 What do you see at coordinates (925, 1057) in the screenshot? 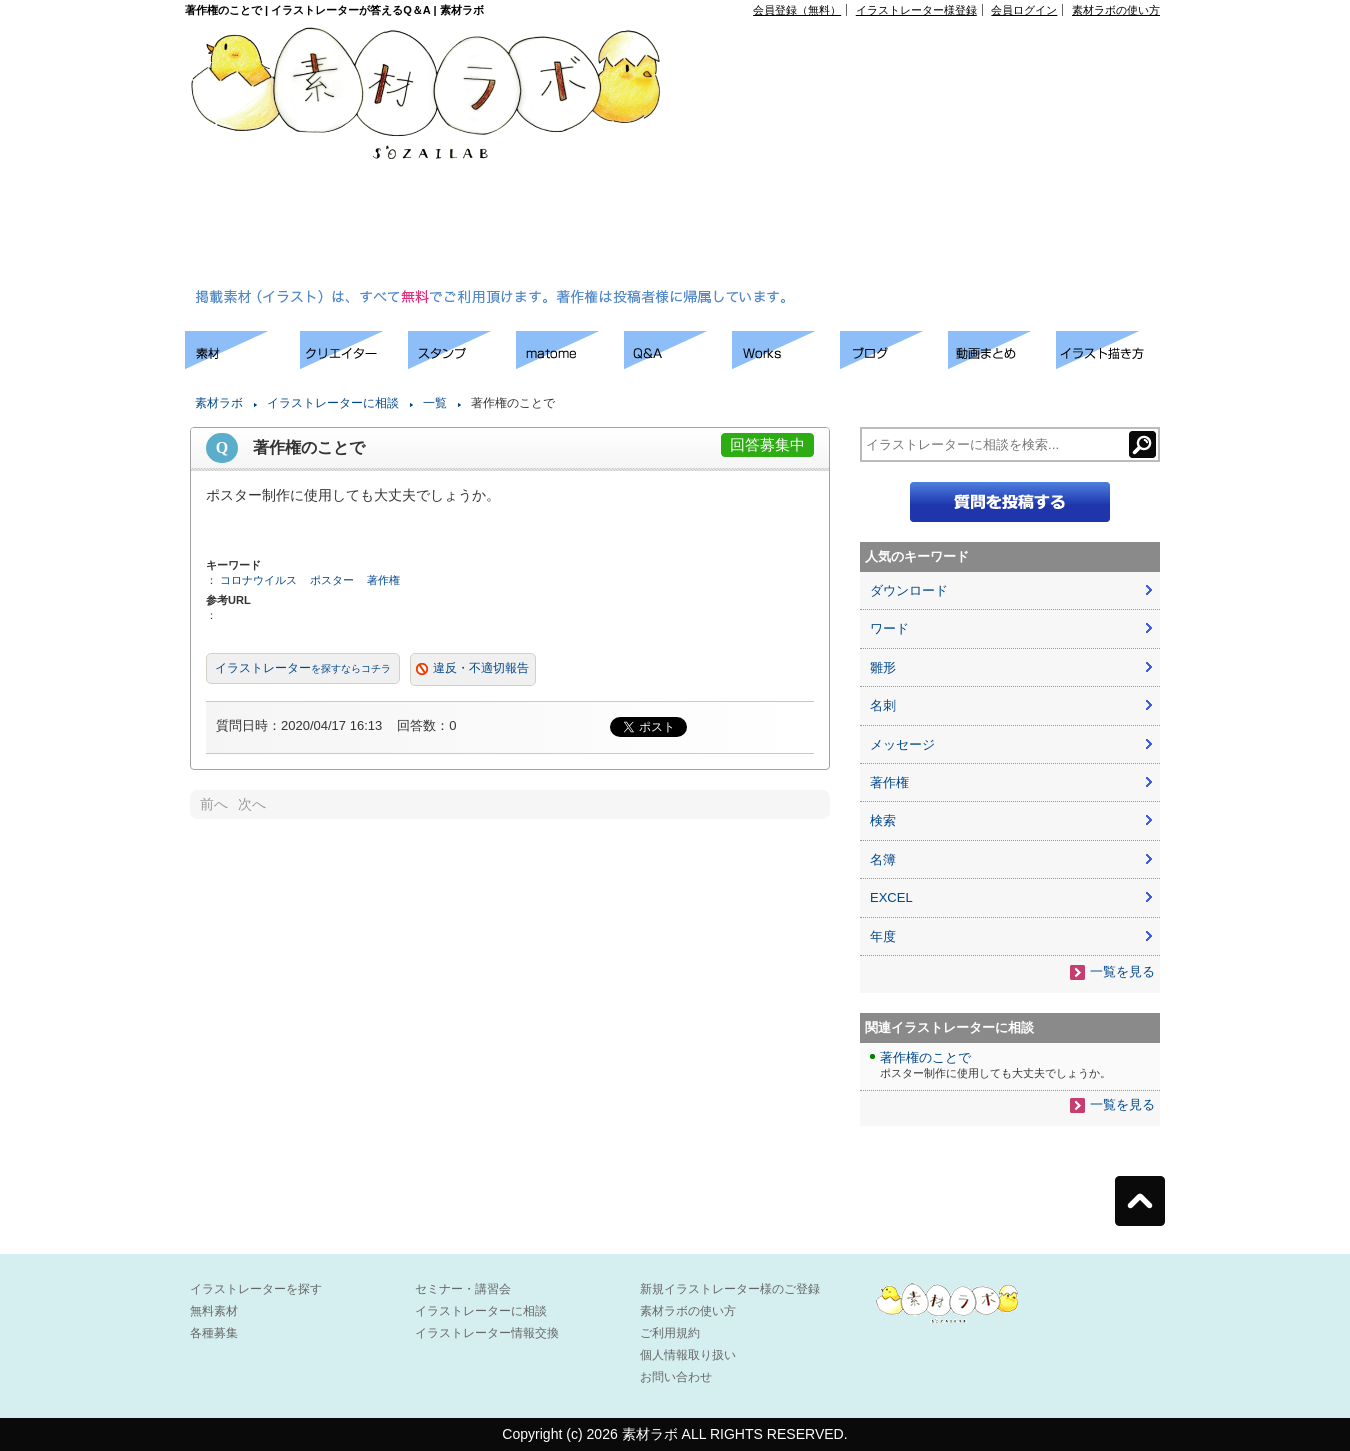
I see `著作権のことで` at bounding box center [925, 1057].